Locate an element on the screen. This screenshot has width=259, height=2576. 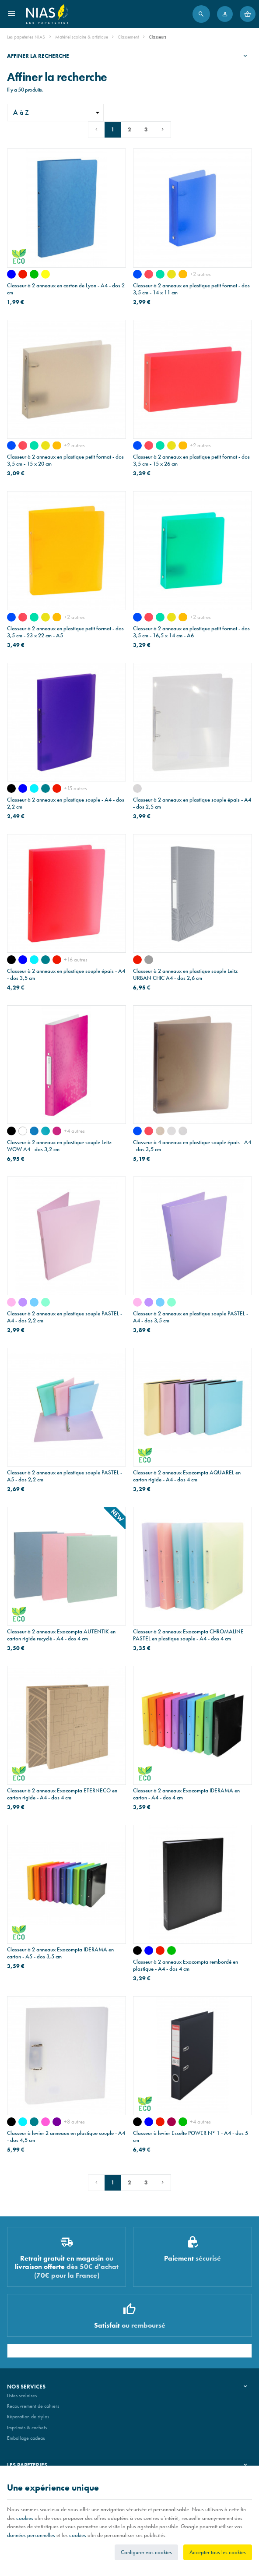
Imprimés & cachets is located at coordinates (27, 2427).